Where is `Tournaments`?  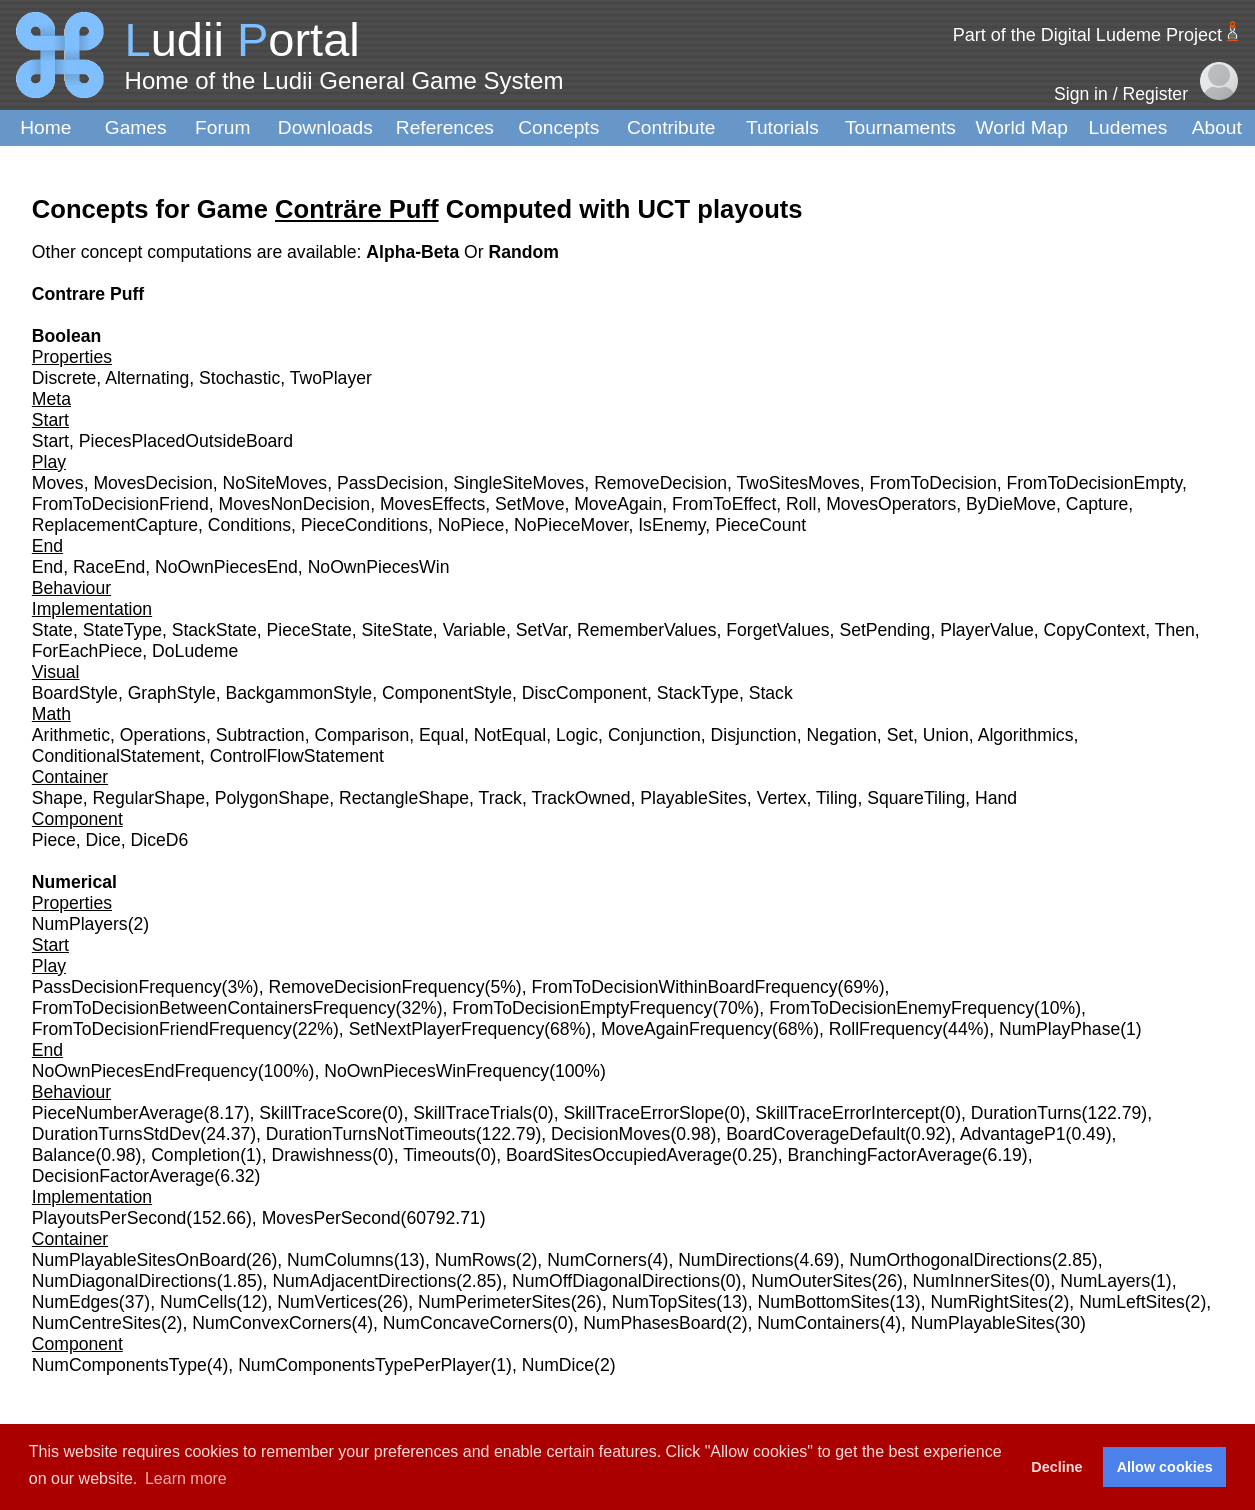
Tournaments is located at coordinates (900, 127).